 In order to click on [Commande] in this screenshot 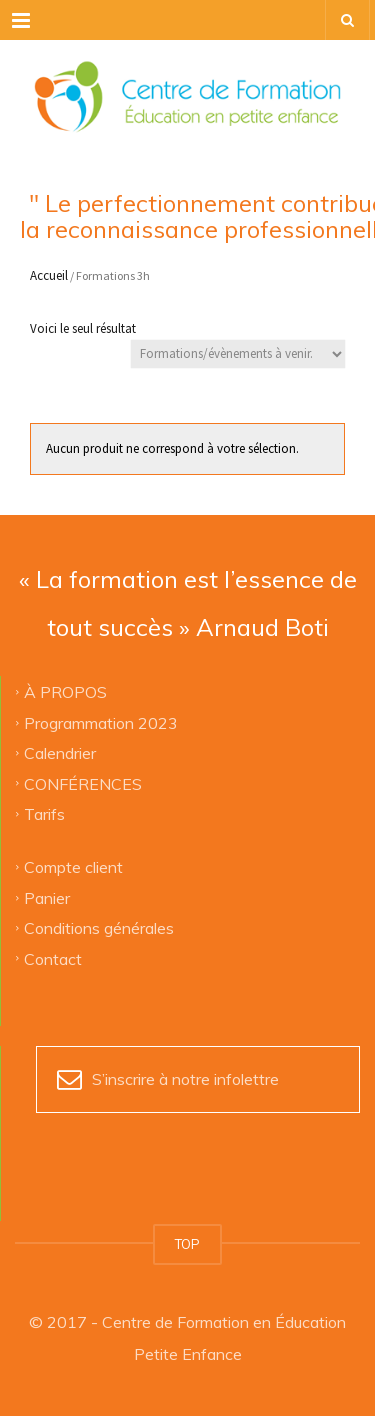, I will do `click(238, 354)`.